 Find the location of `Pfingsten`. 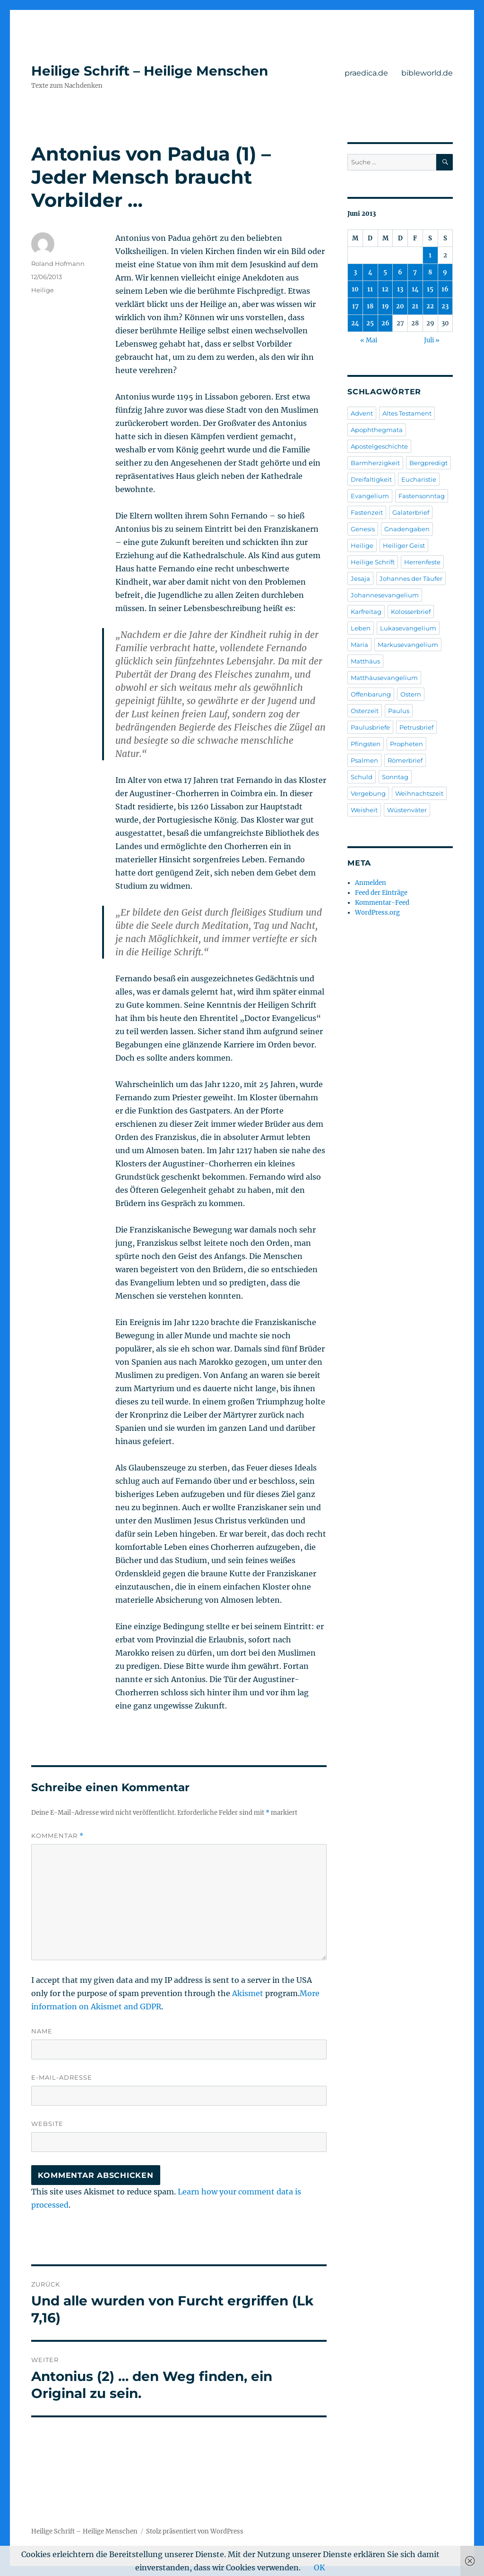

Pfingsten is located at coordinates (365, 744).